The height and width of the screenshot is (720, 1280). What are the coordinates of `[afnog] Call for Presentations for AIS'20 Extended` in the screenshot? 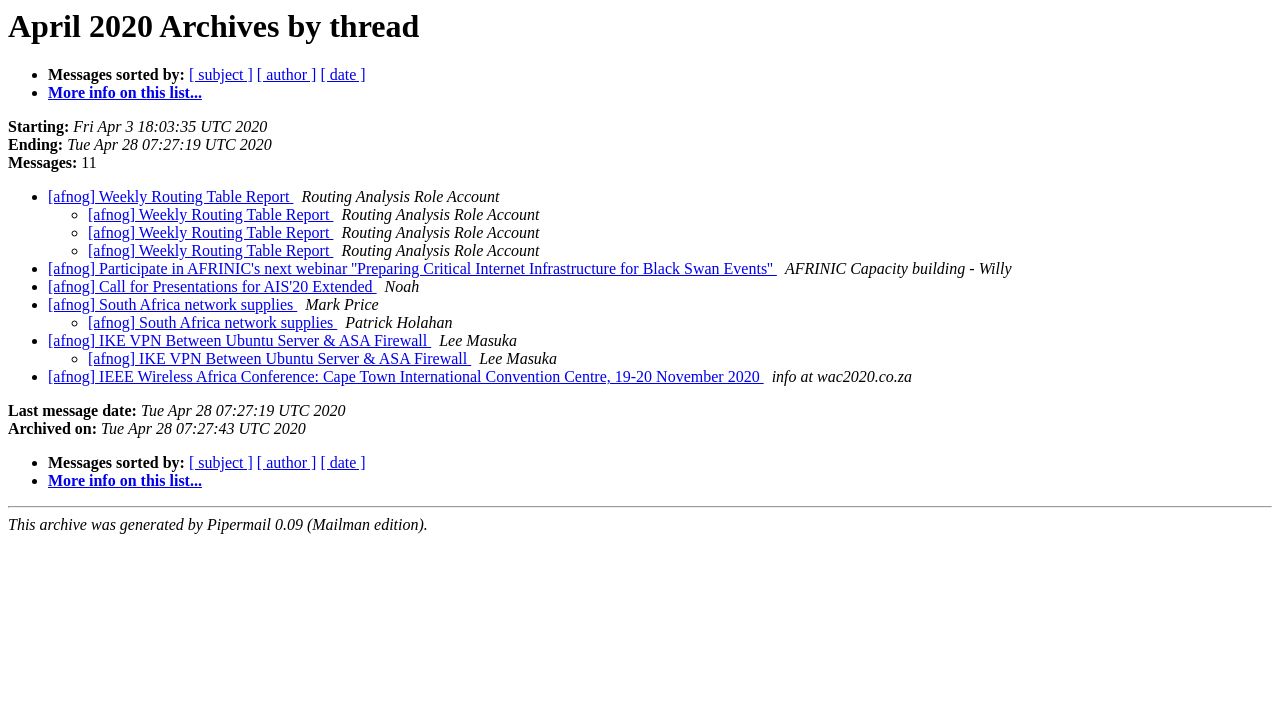 It's located at (212, 286).